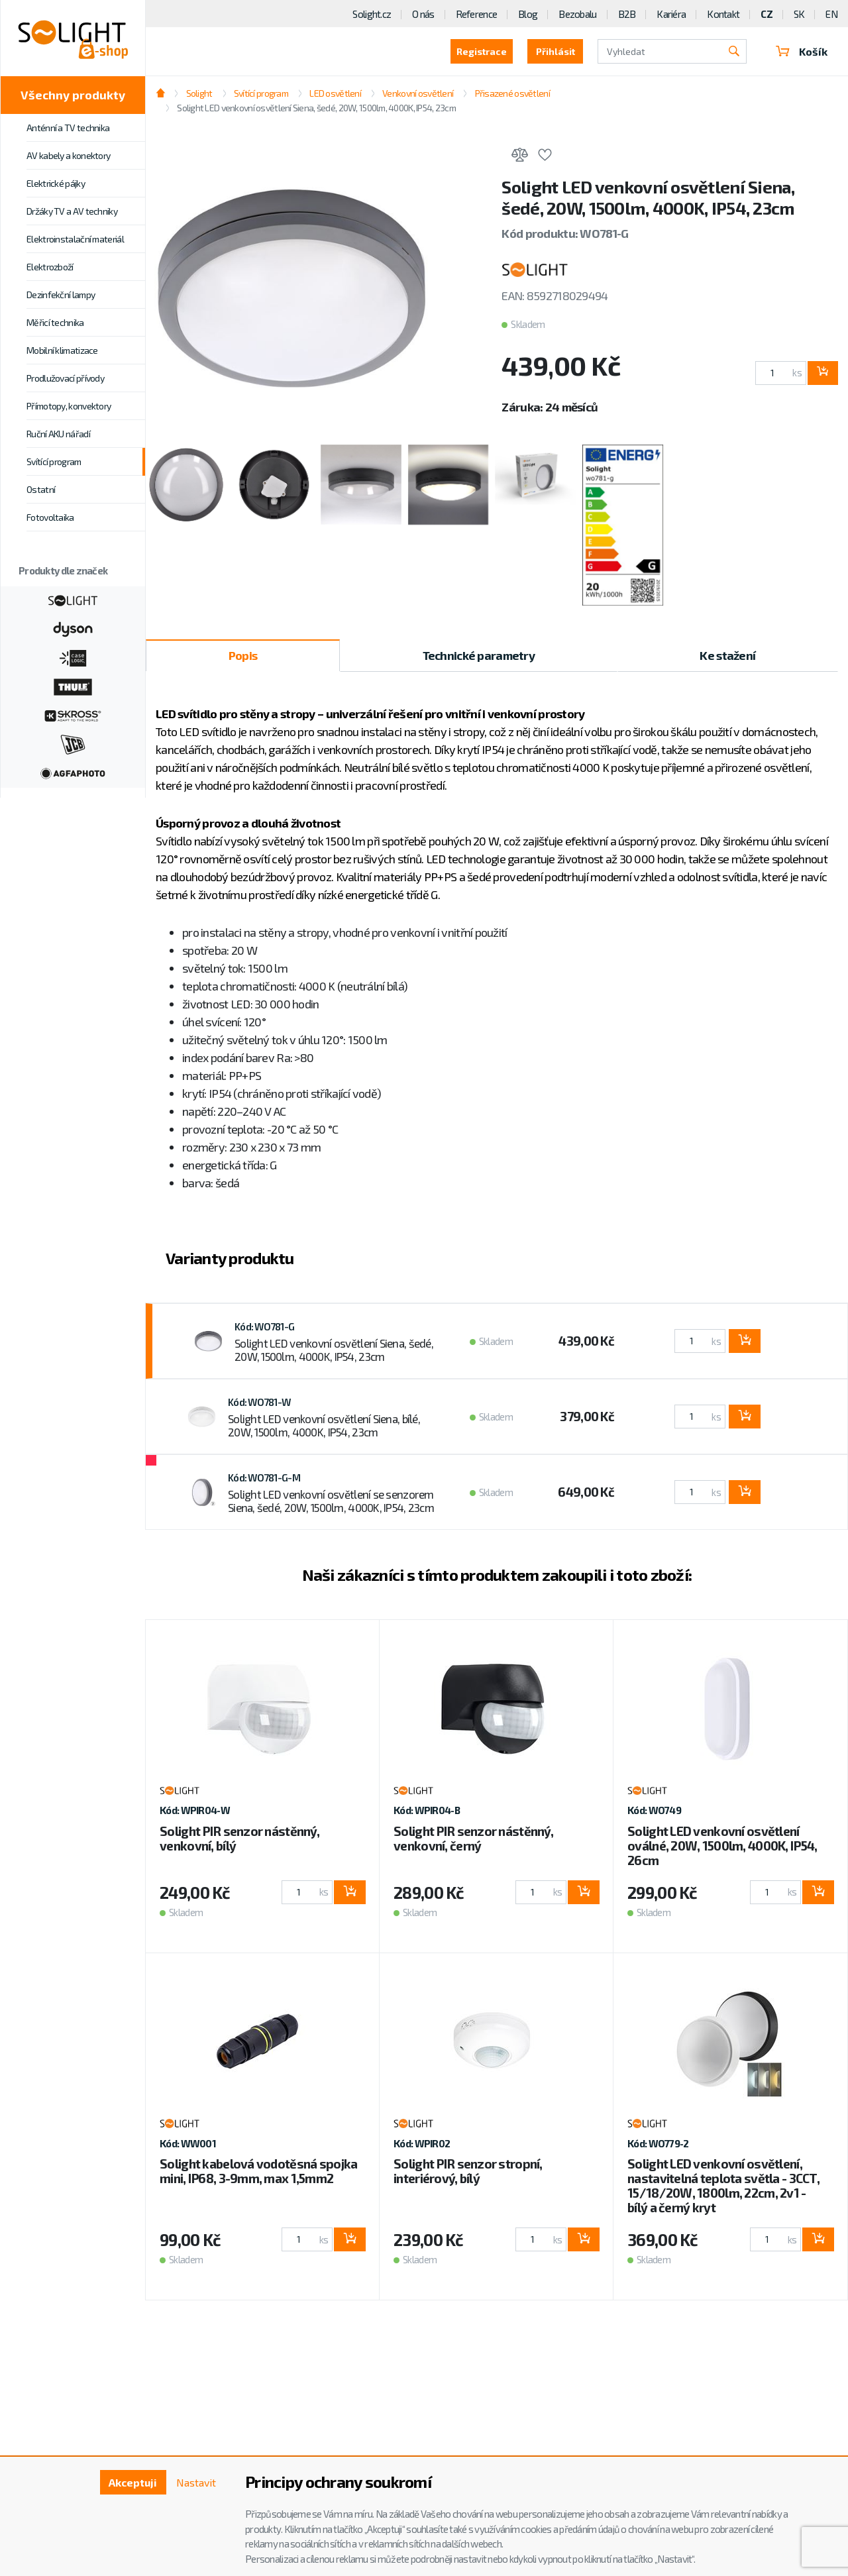  I want to click on B2B, so click(627, 14).